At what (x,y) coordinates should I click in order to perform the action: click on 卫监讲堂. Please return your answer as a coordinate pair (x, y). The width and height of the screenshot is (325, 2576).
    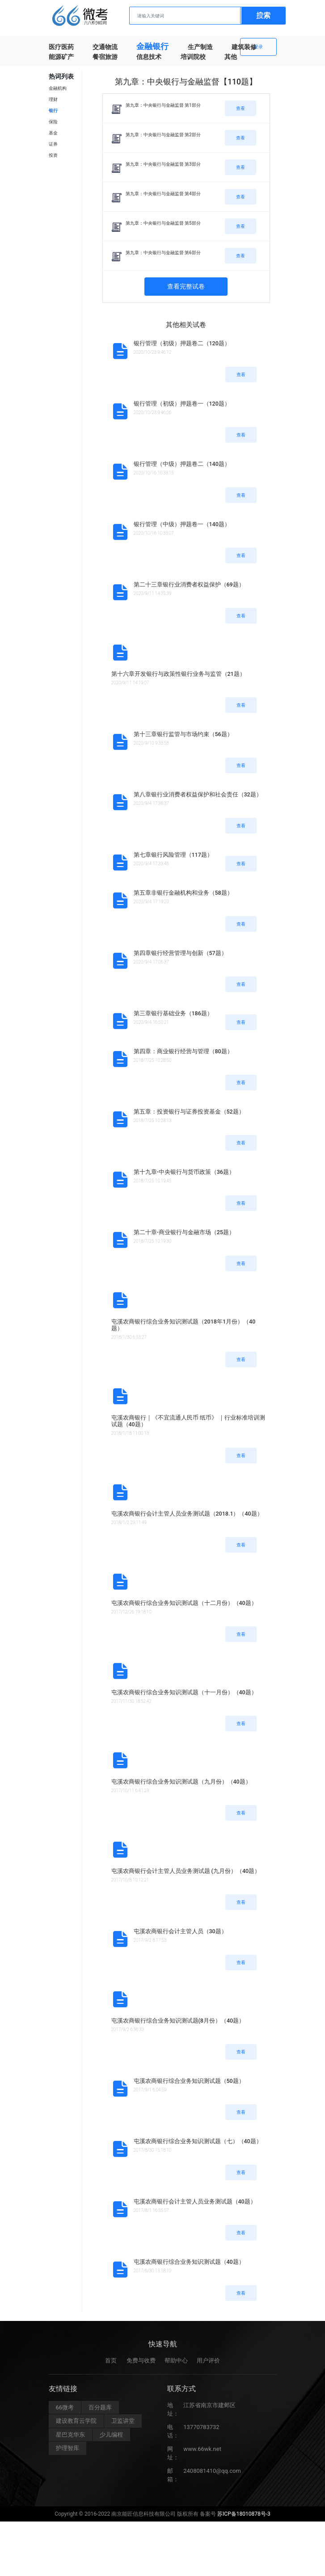
    Looking at the image, I should click on (123, 2426).